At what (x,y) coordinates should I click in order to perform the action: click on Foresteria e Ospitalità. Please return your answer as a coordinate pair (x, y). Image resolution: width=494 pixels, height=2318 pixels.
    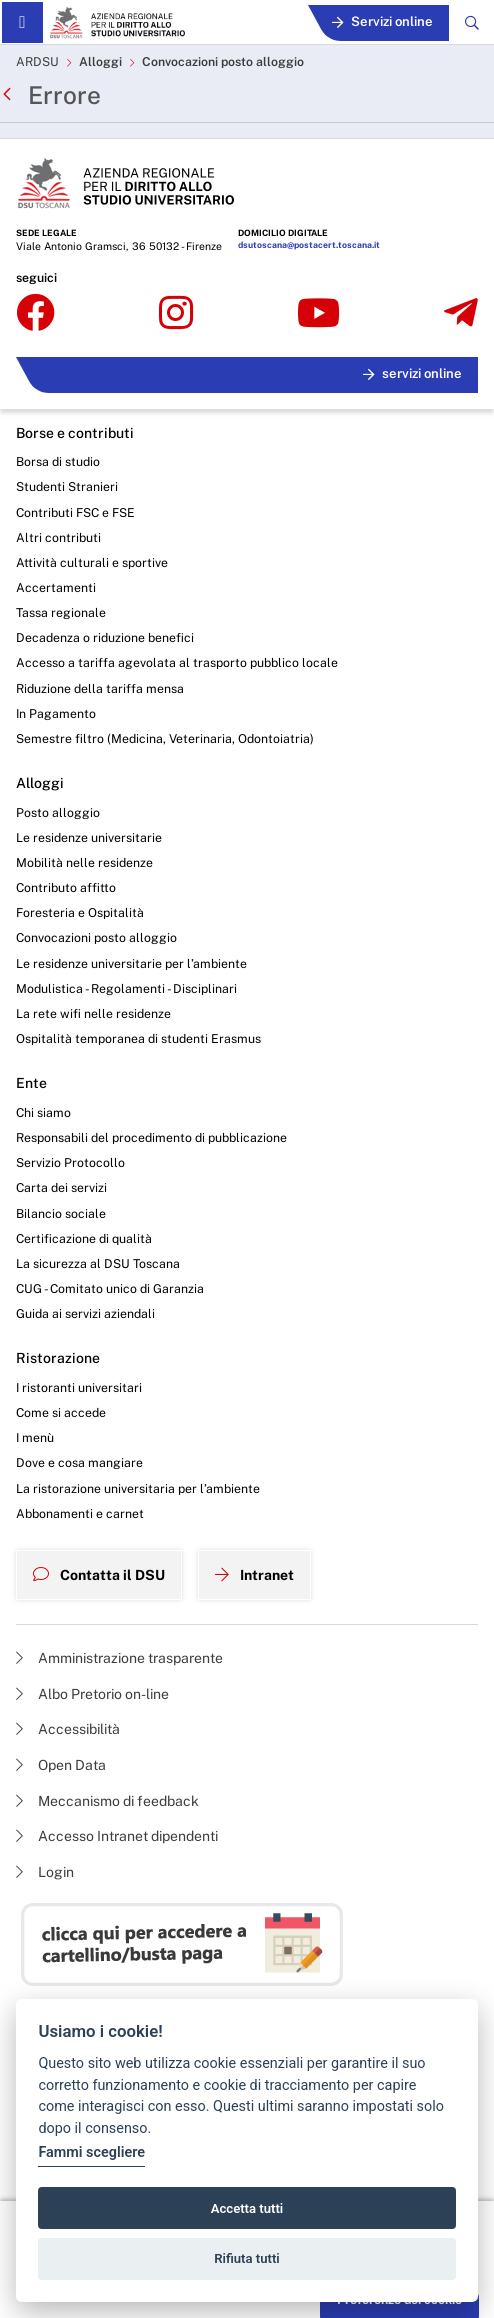
    Looking at the image, I should click on (80, 912).